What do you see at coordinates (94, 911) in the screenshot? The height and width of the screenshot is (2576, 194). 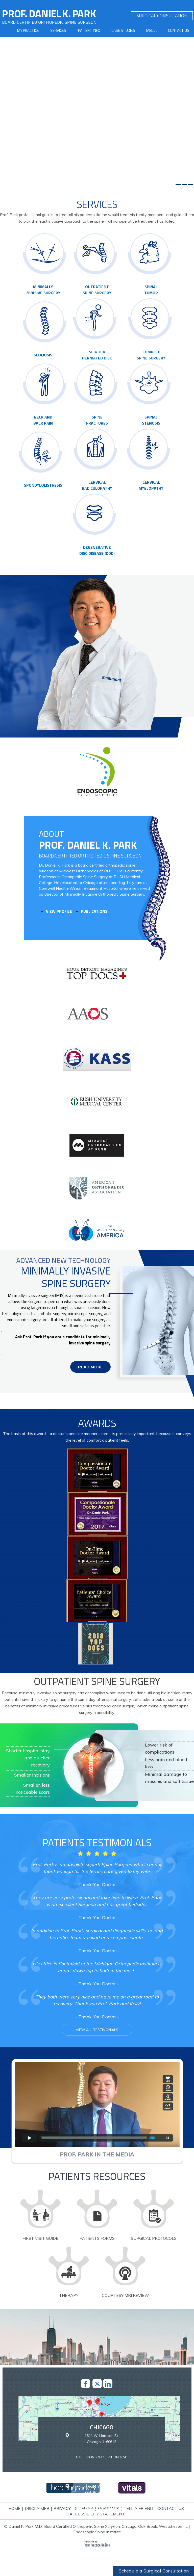 I see `Publications` at bounding box center [94, 911].